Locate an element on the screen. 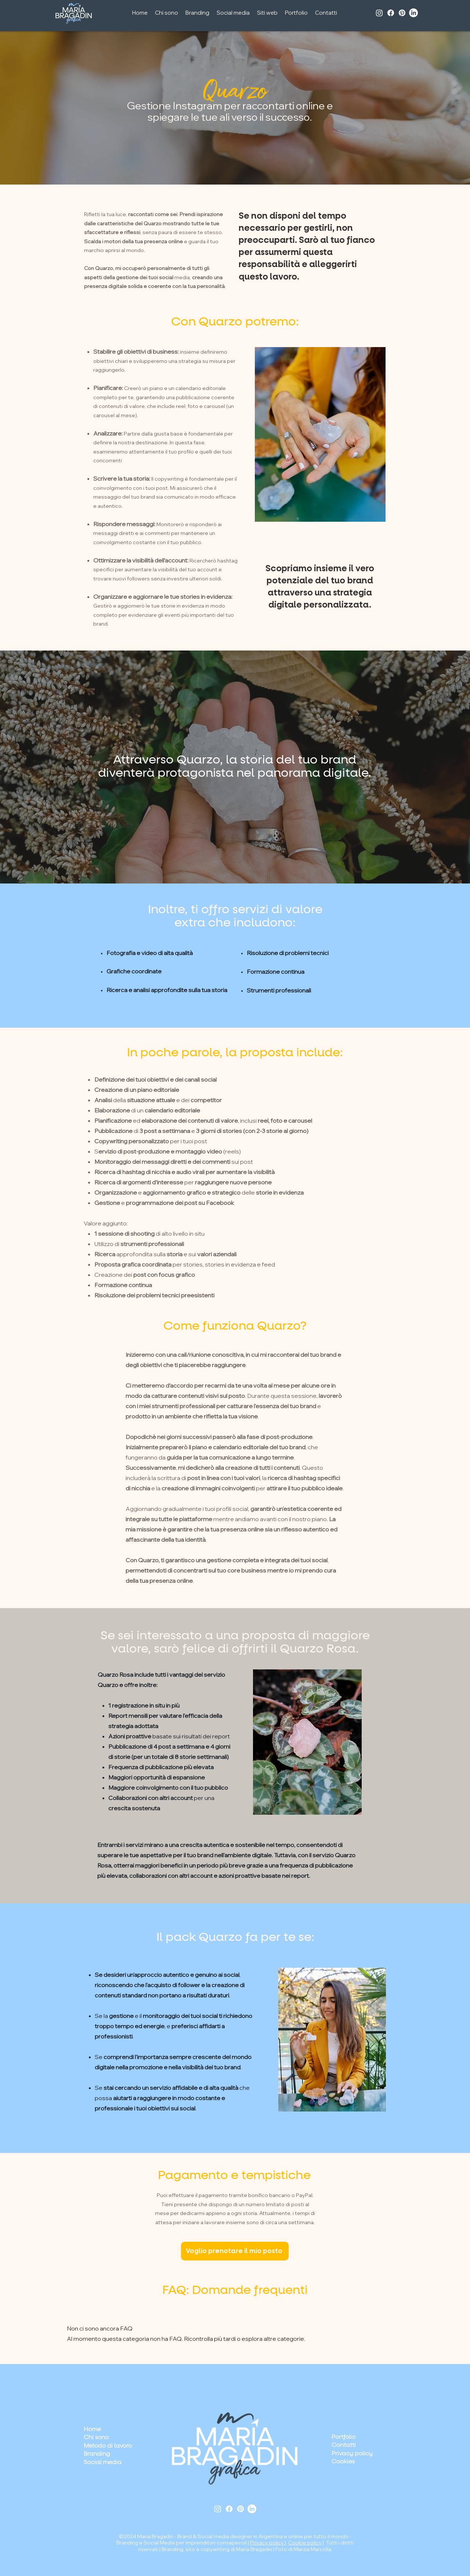 The image size is (470, 2576). [Facebook] is located at coordinates (390, 12).